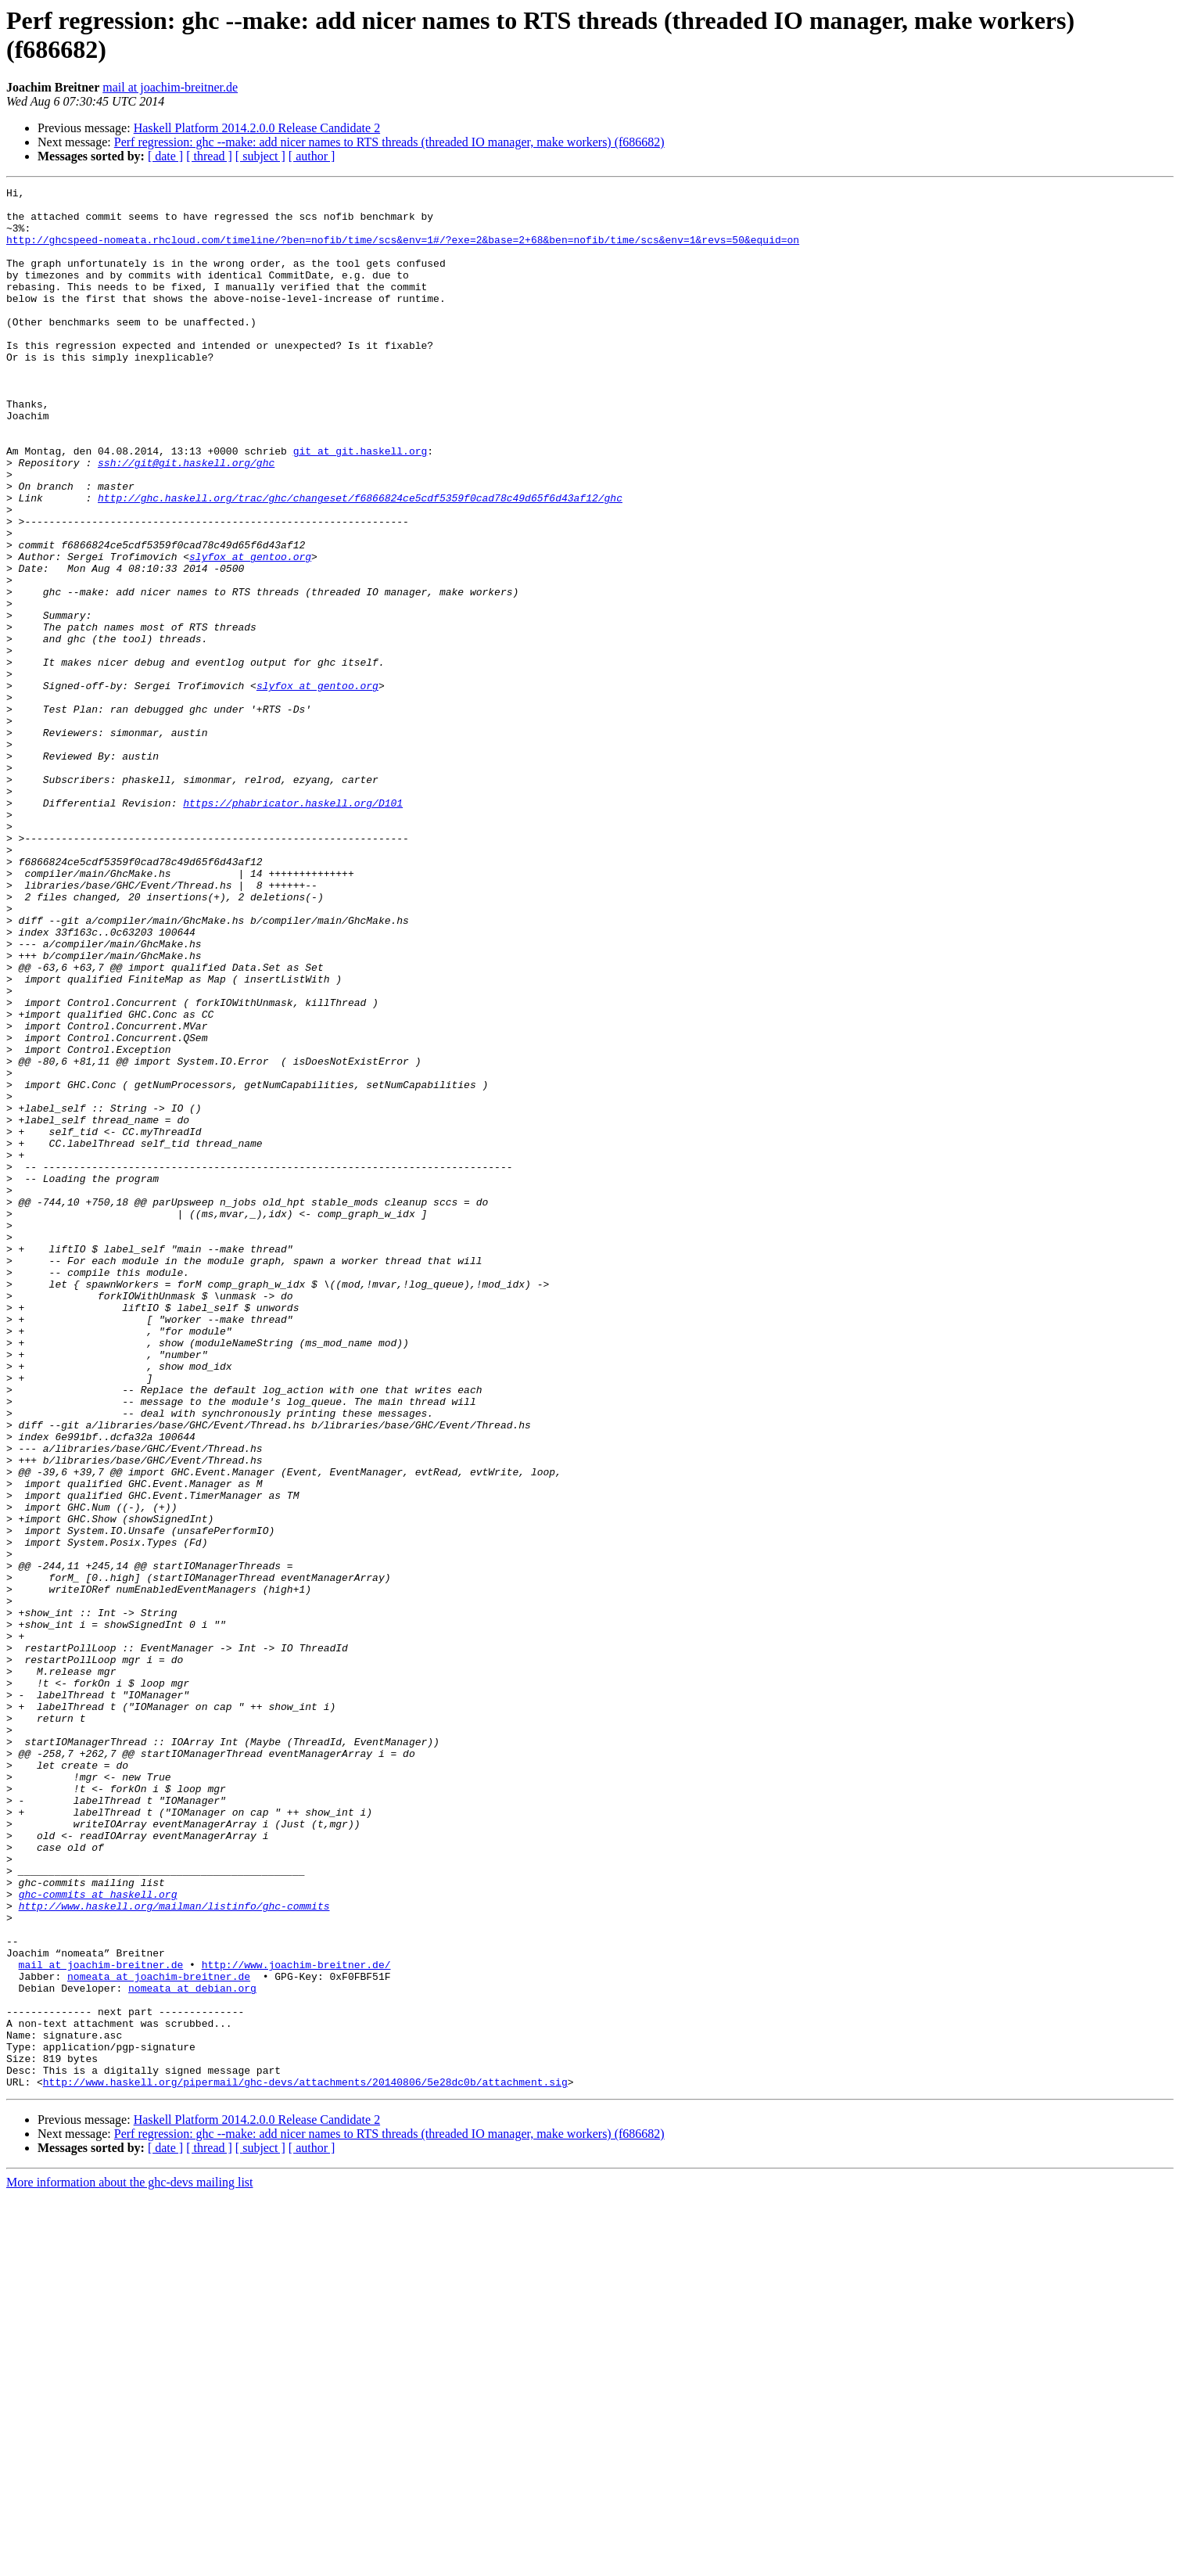 The image size is (1180, 2576). I want to click on [ thread ], so click(209, 156).